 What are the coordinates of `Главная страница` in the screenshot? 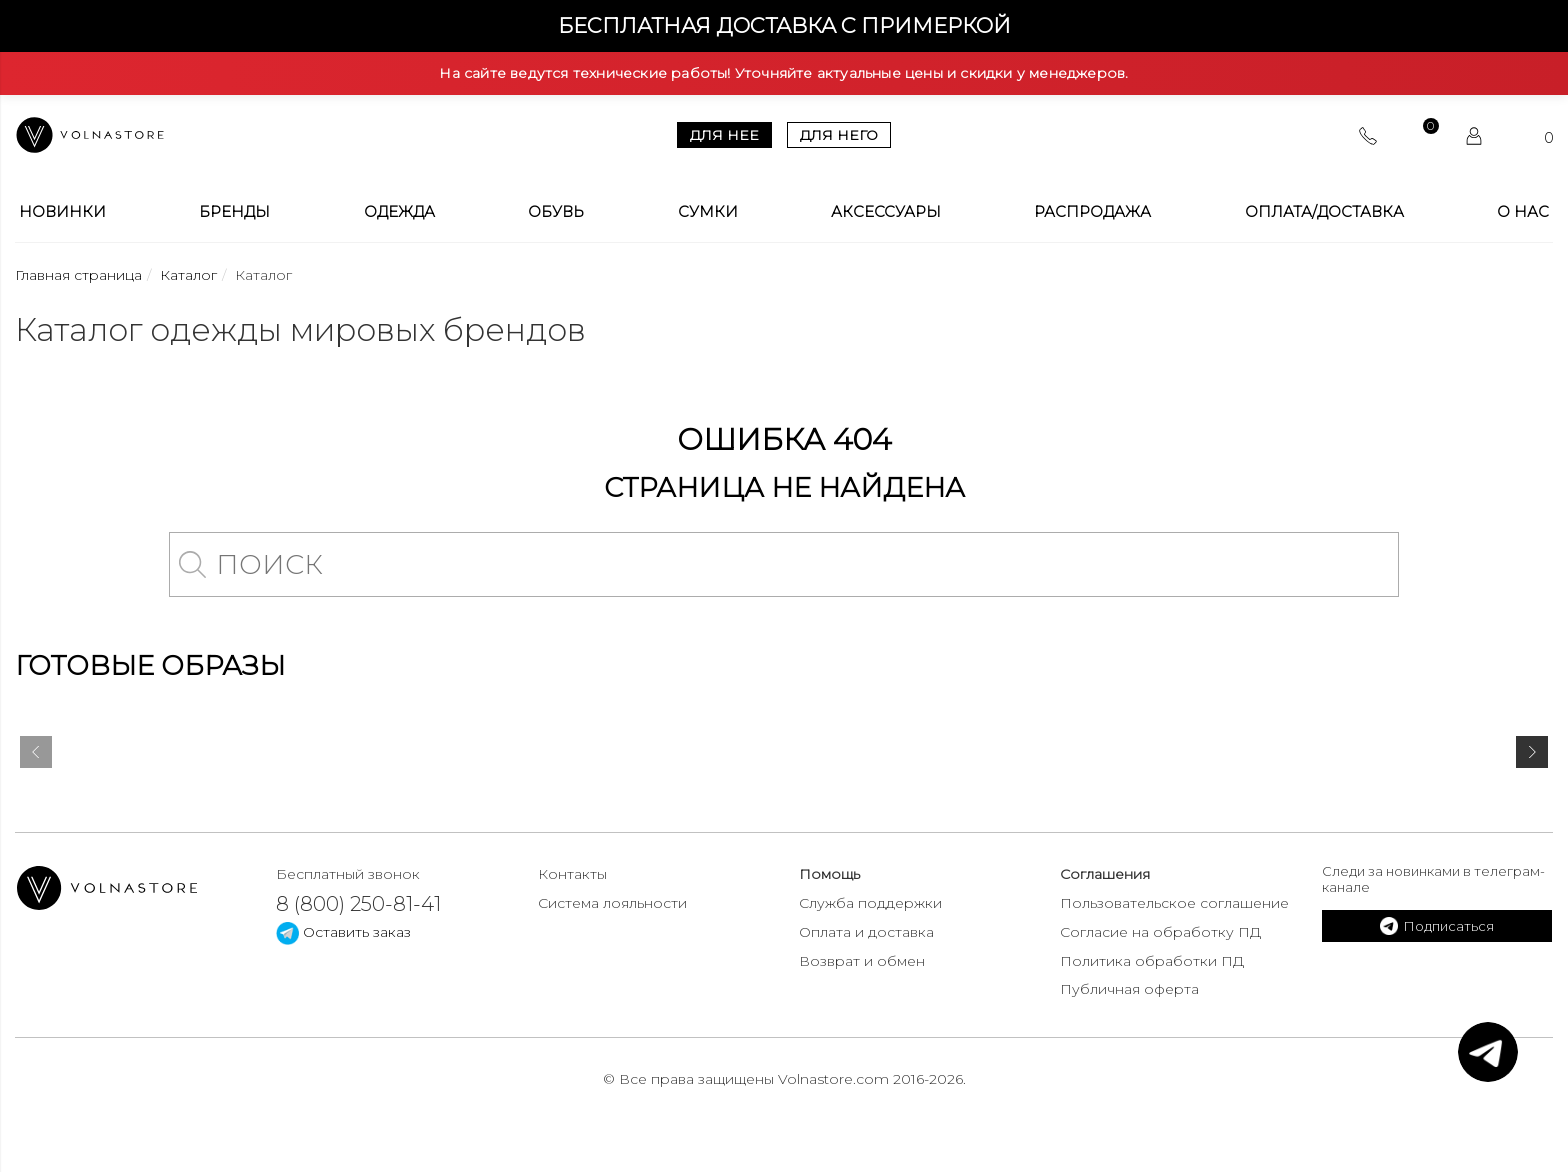 It's located at (78, 275).